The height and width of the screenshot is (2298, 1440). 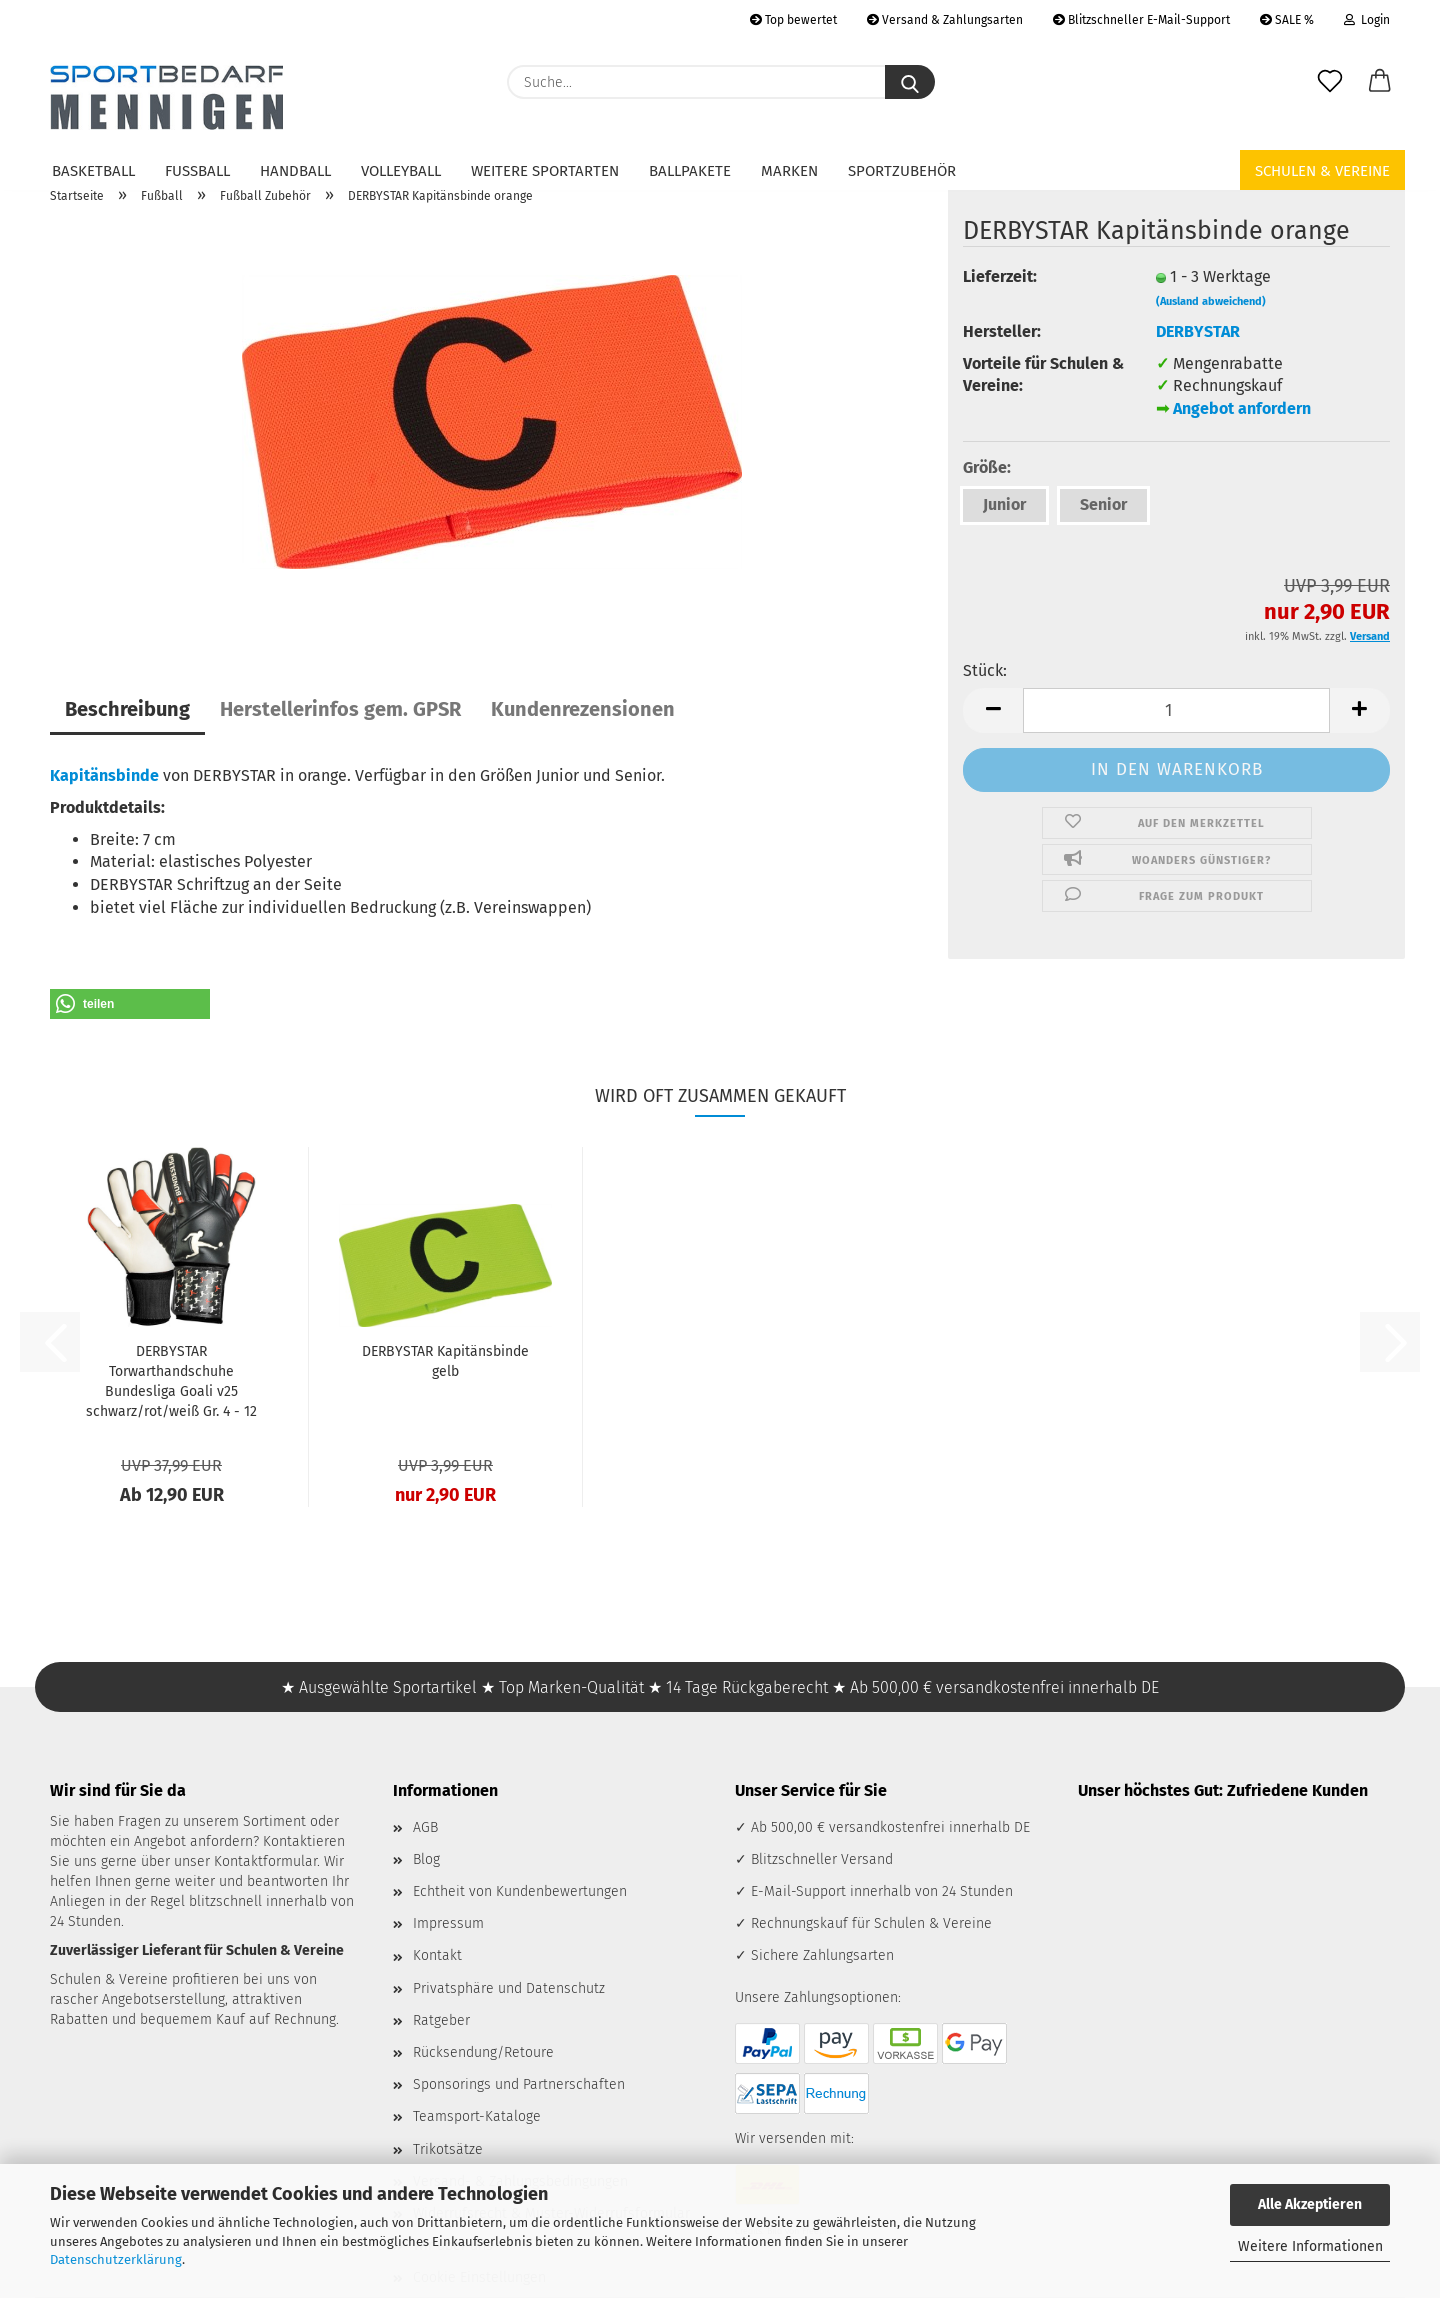 I want to click on Größe:, so click(x=987, y=467).